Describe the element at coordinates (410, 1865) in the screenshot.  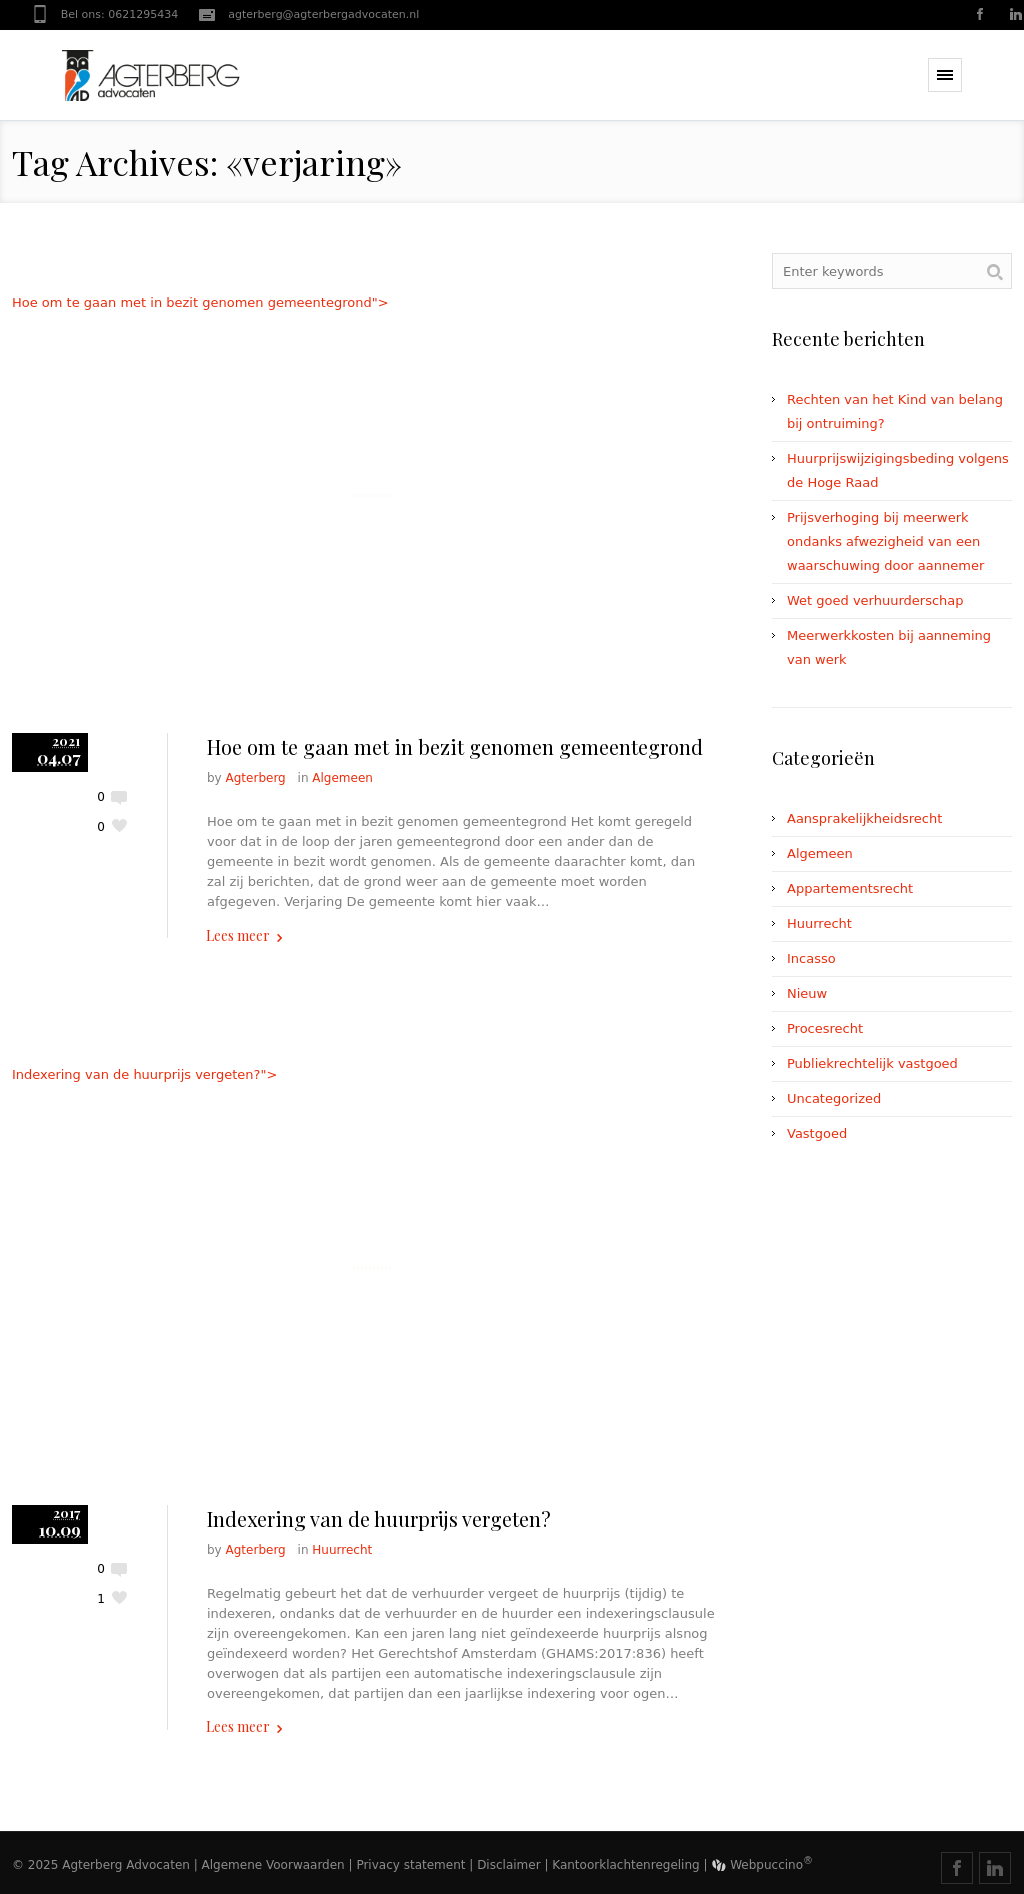
I see `Privacy statement` at that location.